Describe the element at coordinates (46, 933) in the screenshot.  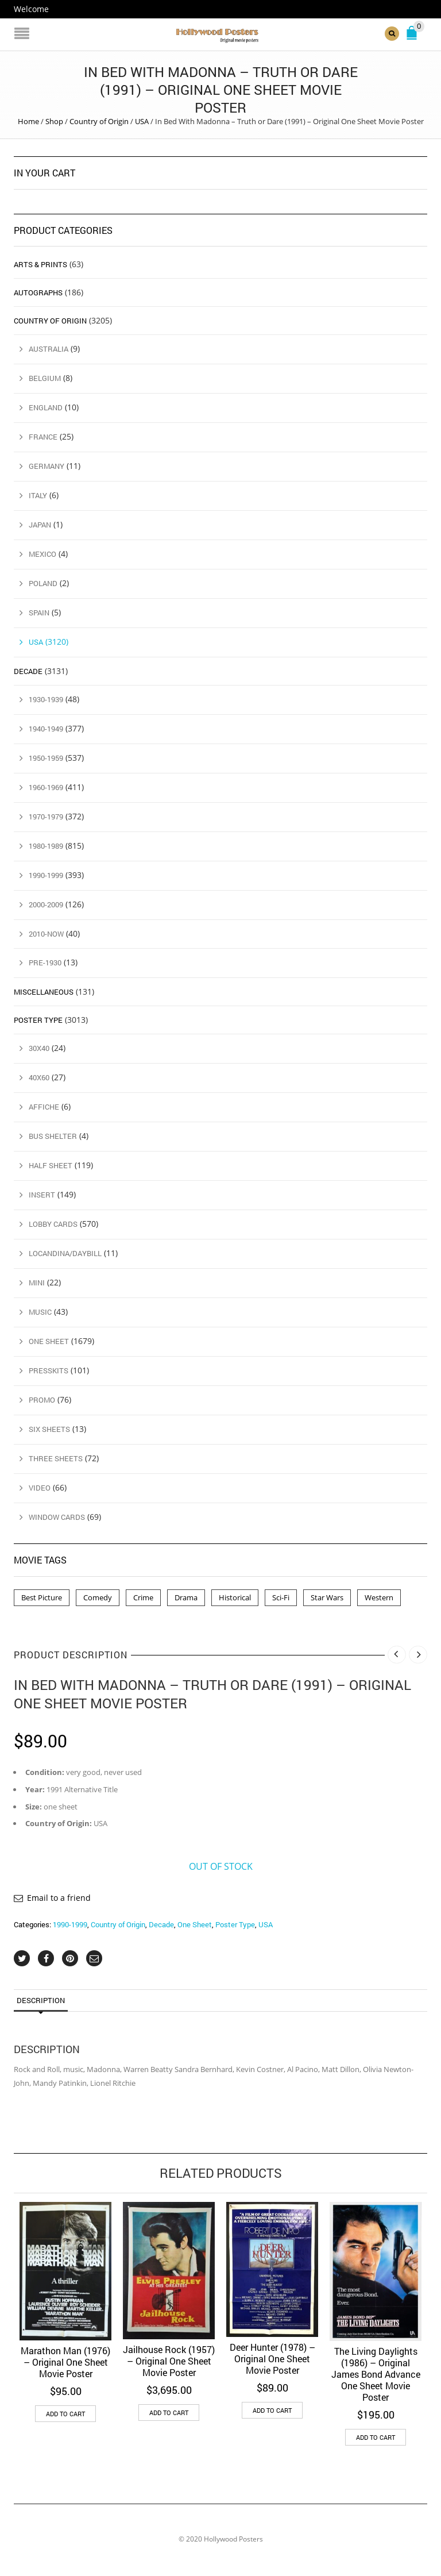
I see `2010-Now` at that location.